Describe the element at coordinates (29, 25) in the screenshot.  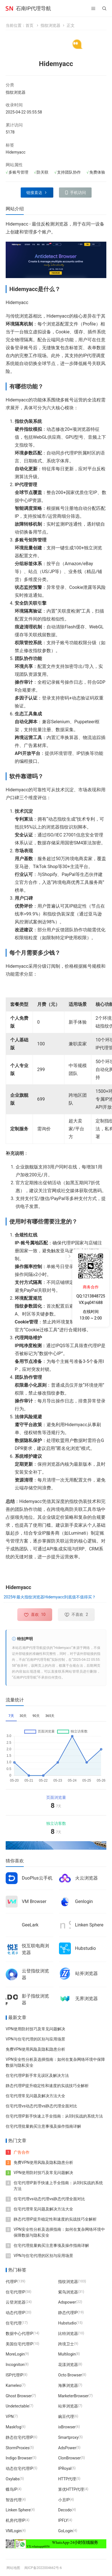
I see `首页` at that location.